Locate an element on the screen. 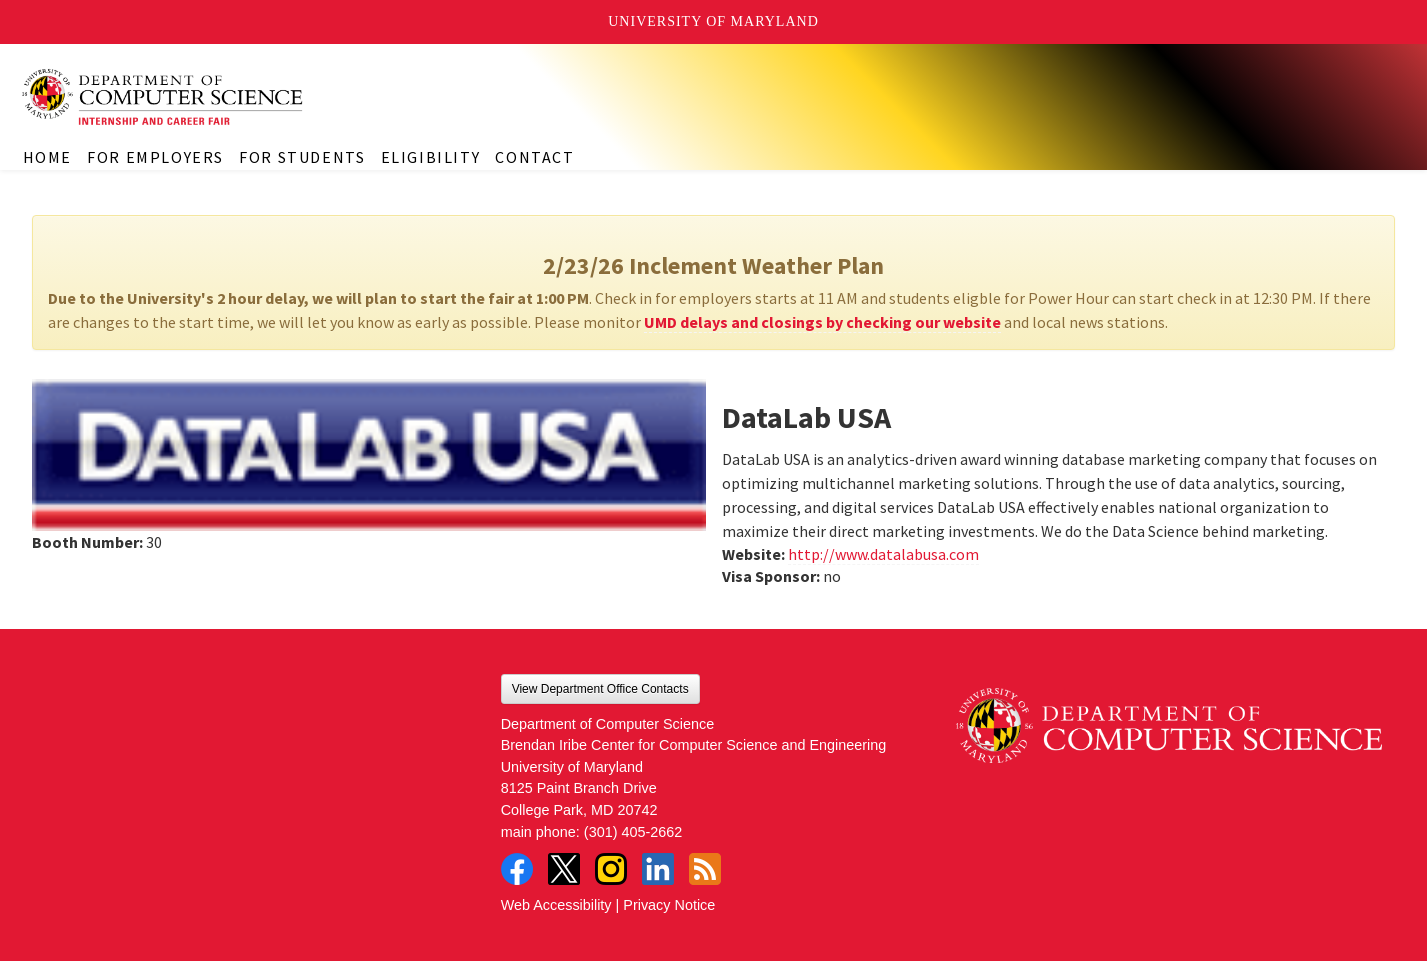 The image size is (1427, 961). University of Maryland is located at coordinates (713, 21).